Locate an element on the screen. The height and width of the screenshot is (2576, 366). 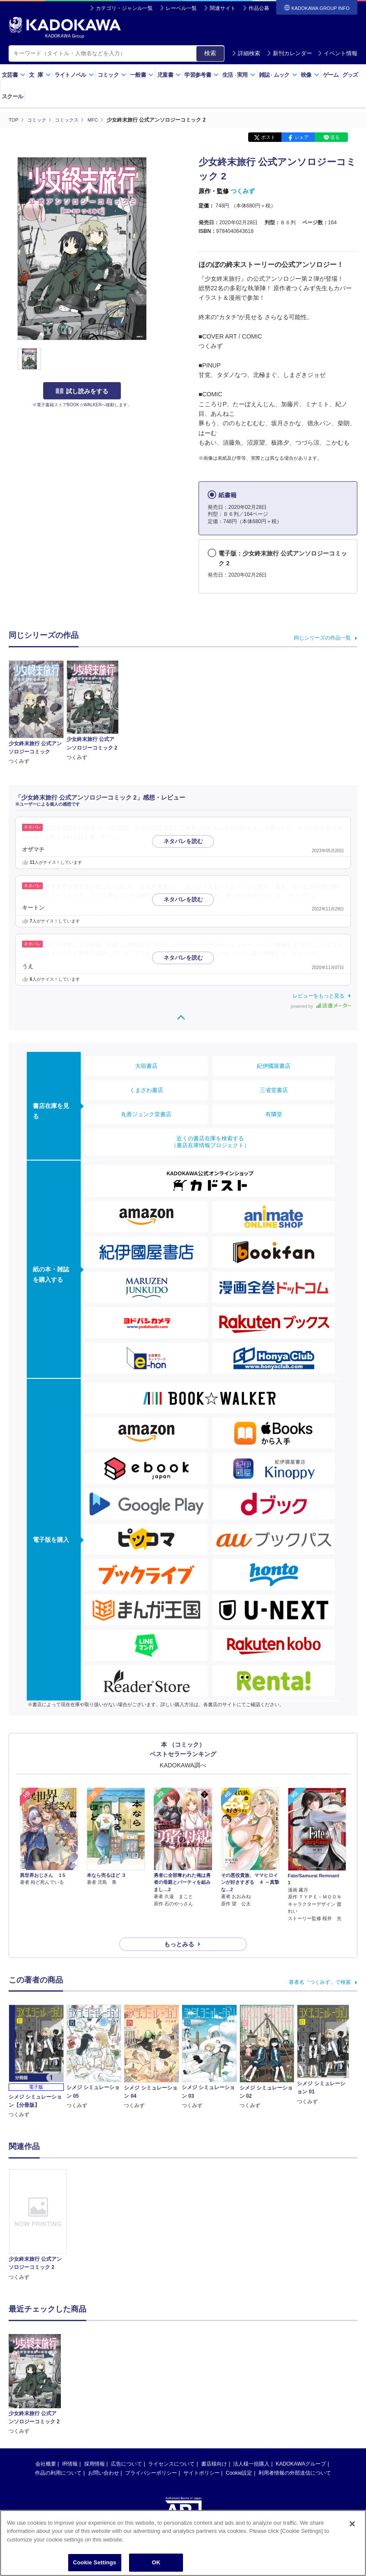
IR情報 is located at coordinates (70, 2448).